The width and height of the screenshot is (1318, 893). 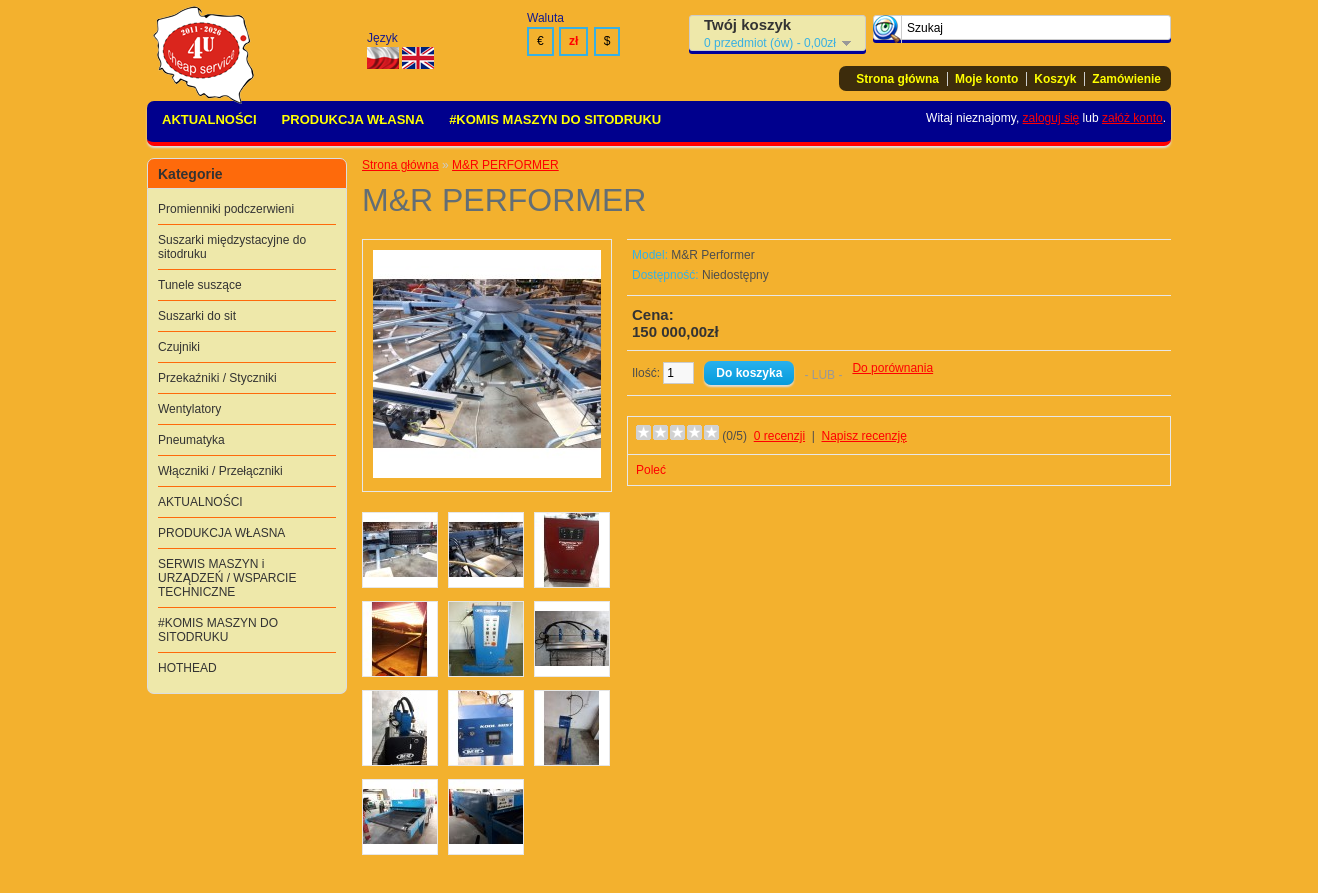 I want to click on Moje konto, so click(x=986, y=79).